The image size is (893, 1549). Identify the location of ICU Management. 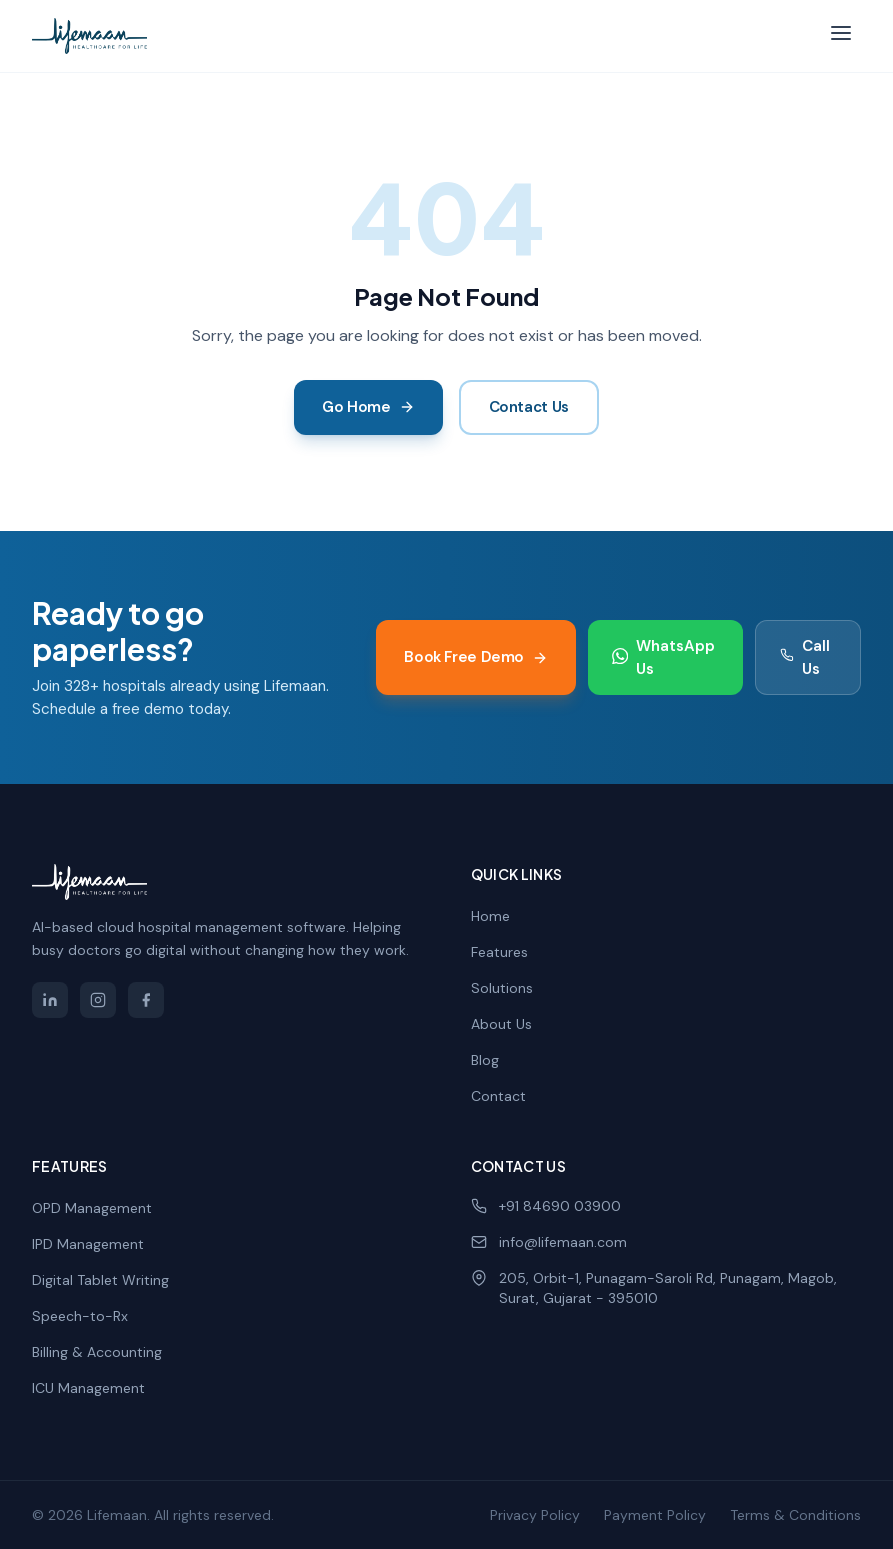
(88, 1388).